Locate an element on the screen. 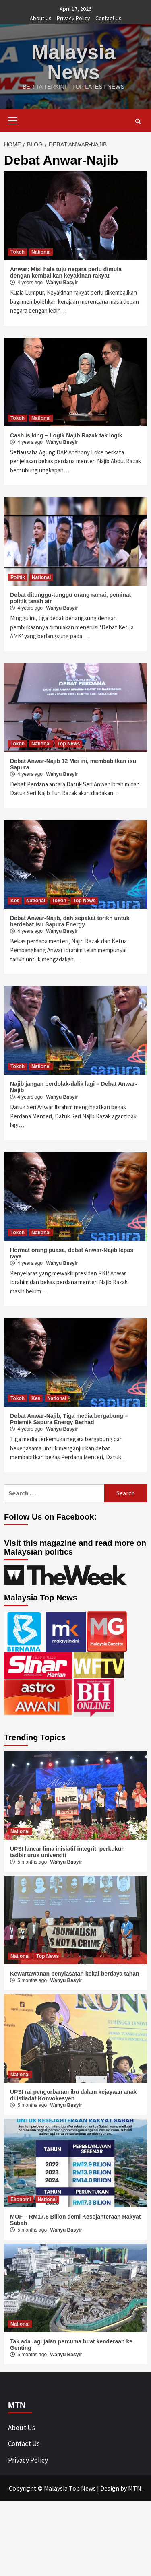 This screenshot has height=2576, width=151. Contact Us is located at coordinates (108, 18).